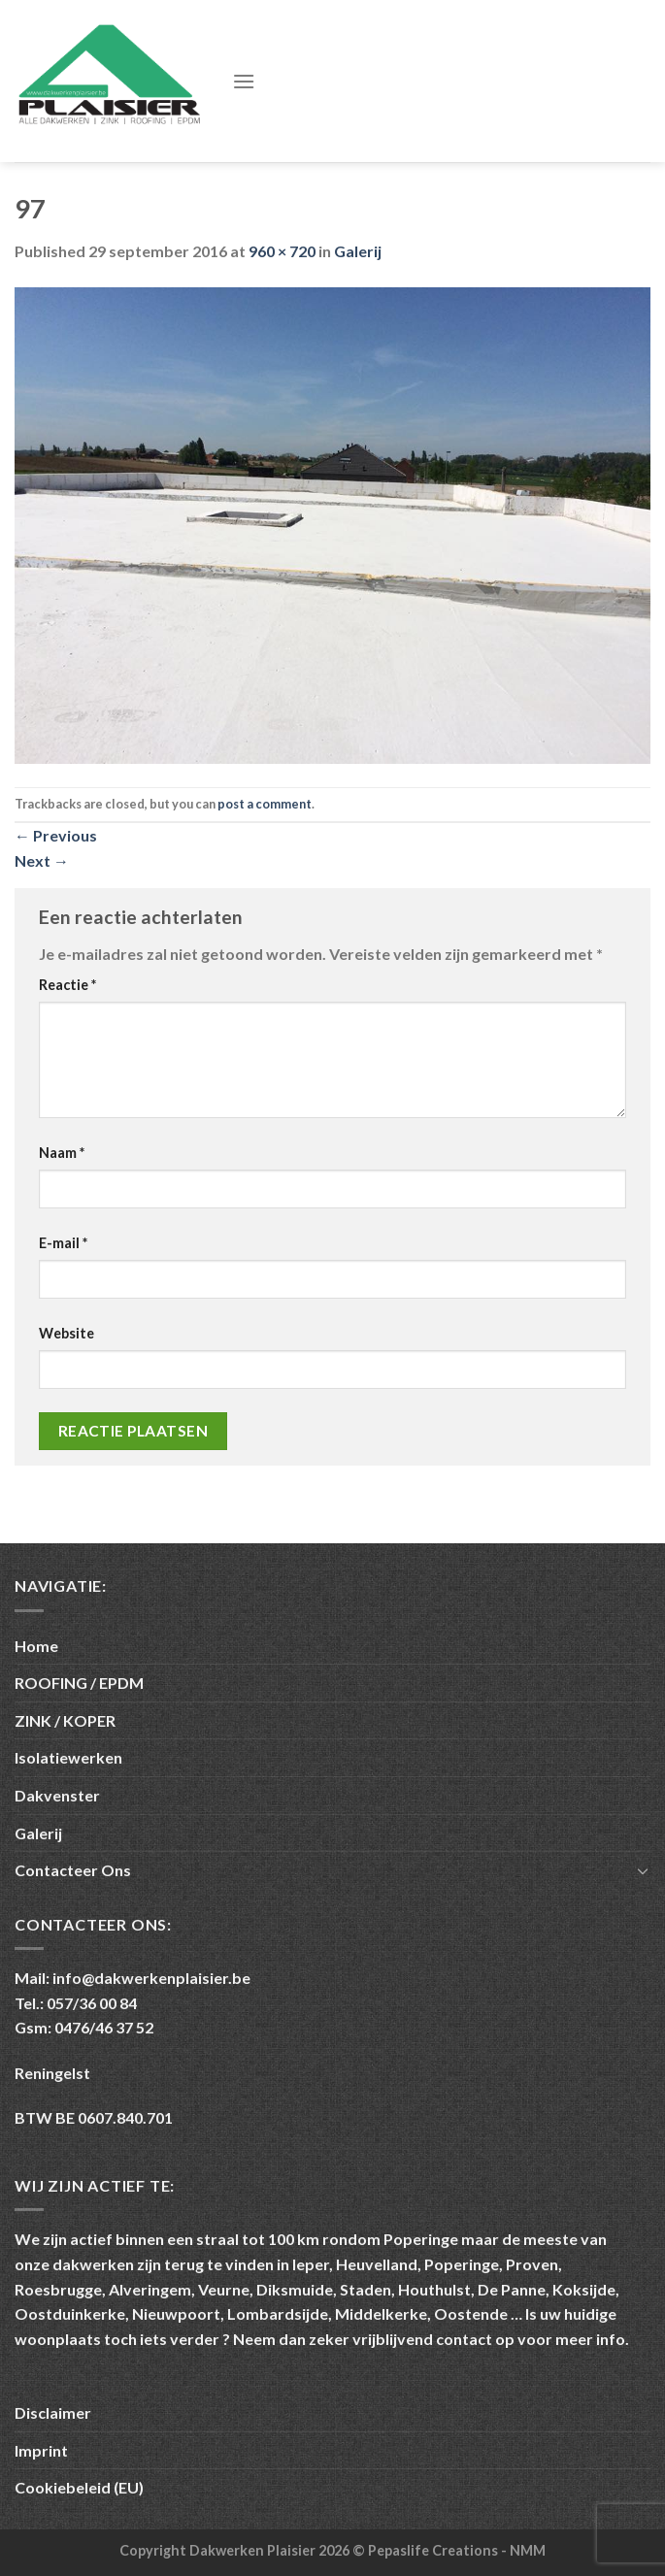 The image size is (665, 2576). What do you see at coordinates (264, 803) in the screenshot?
I see `post a comment` at bounding box center [264, 803].